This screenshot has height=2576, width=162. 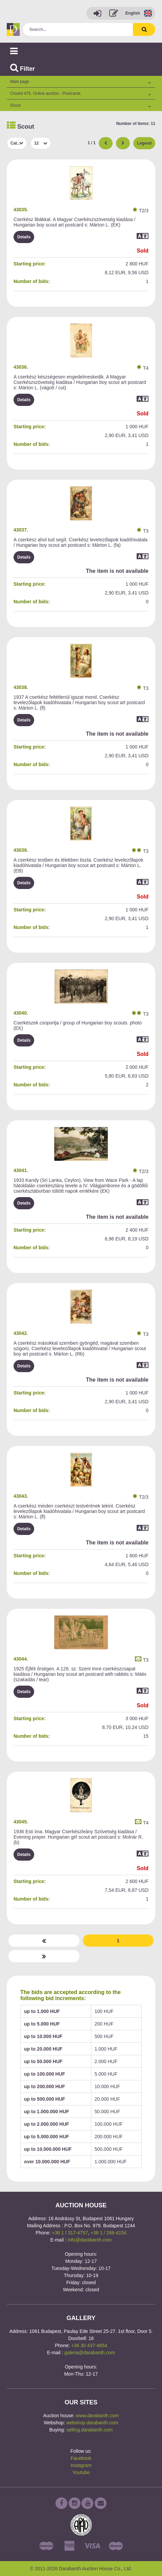 I want to click on Youtube, so click(x=81, y=2472).